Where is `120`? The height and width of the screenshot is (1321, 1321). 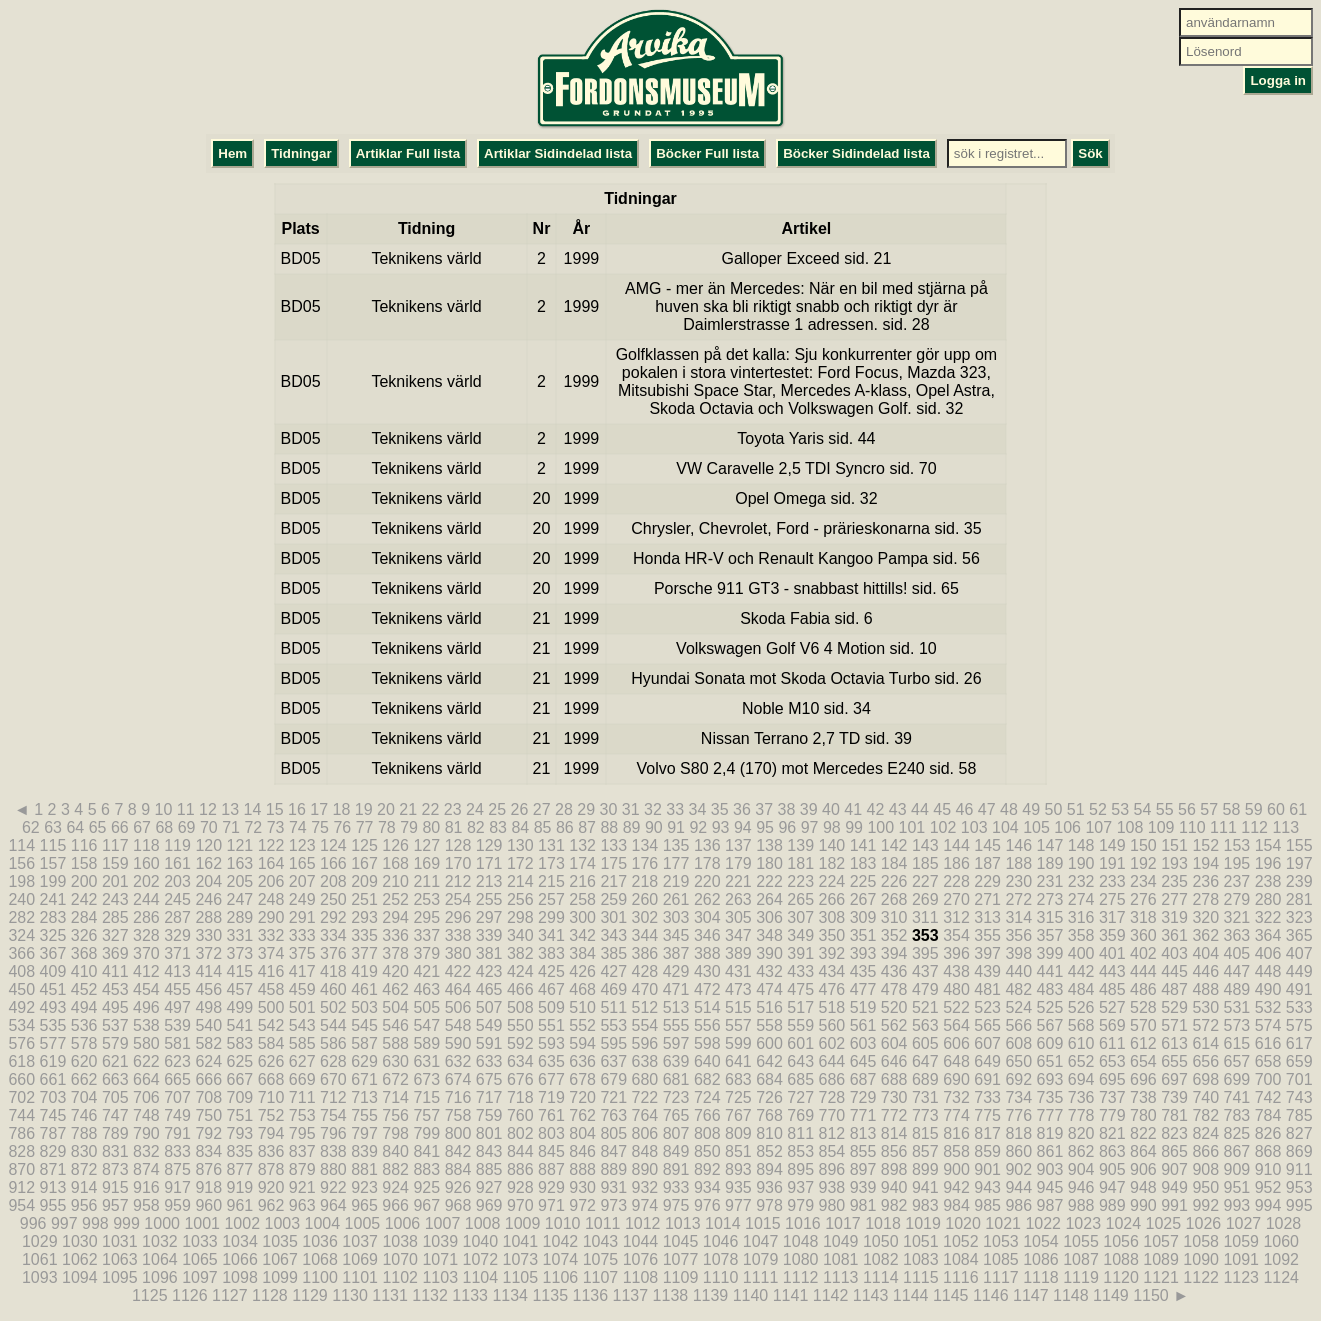
120 is located at coordinates (208, 845).